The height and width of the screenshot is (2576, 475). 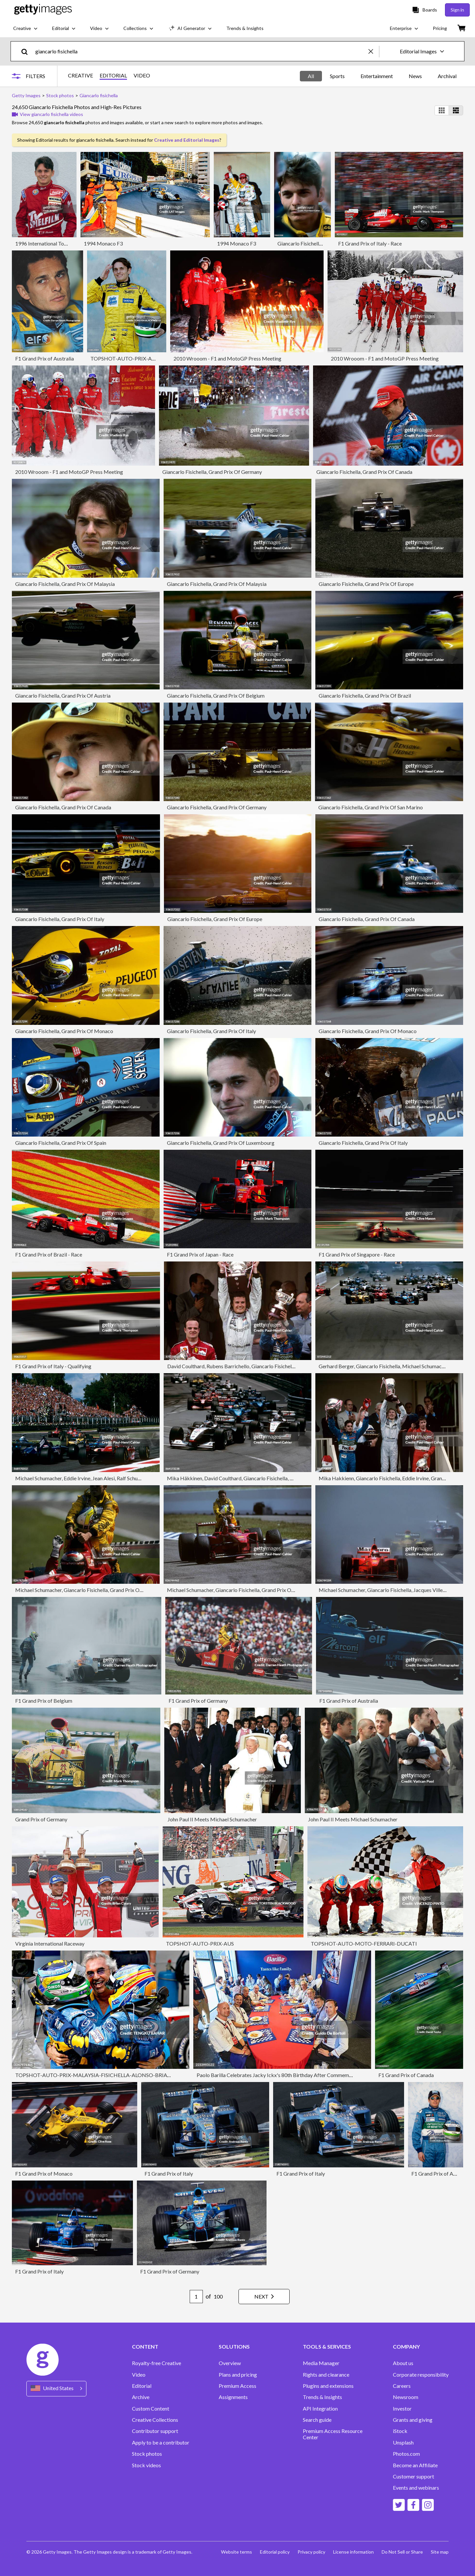 I want to click on Paolo Barilla Celebrates Jacky Ickx's 80th Birthday After Commemorative Laps At Monza, so click(x=298, y=2075).